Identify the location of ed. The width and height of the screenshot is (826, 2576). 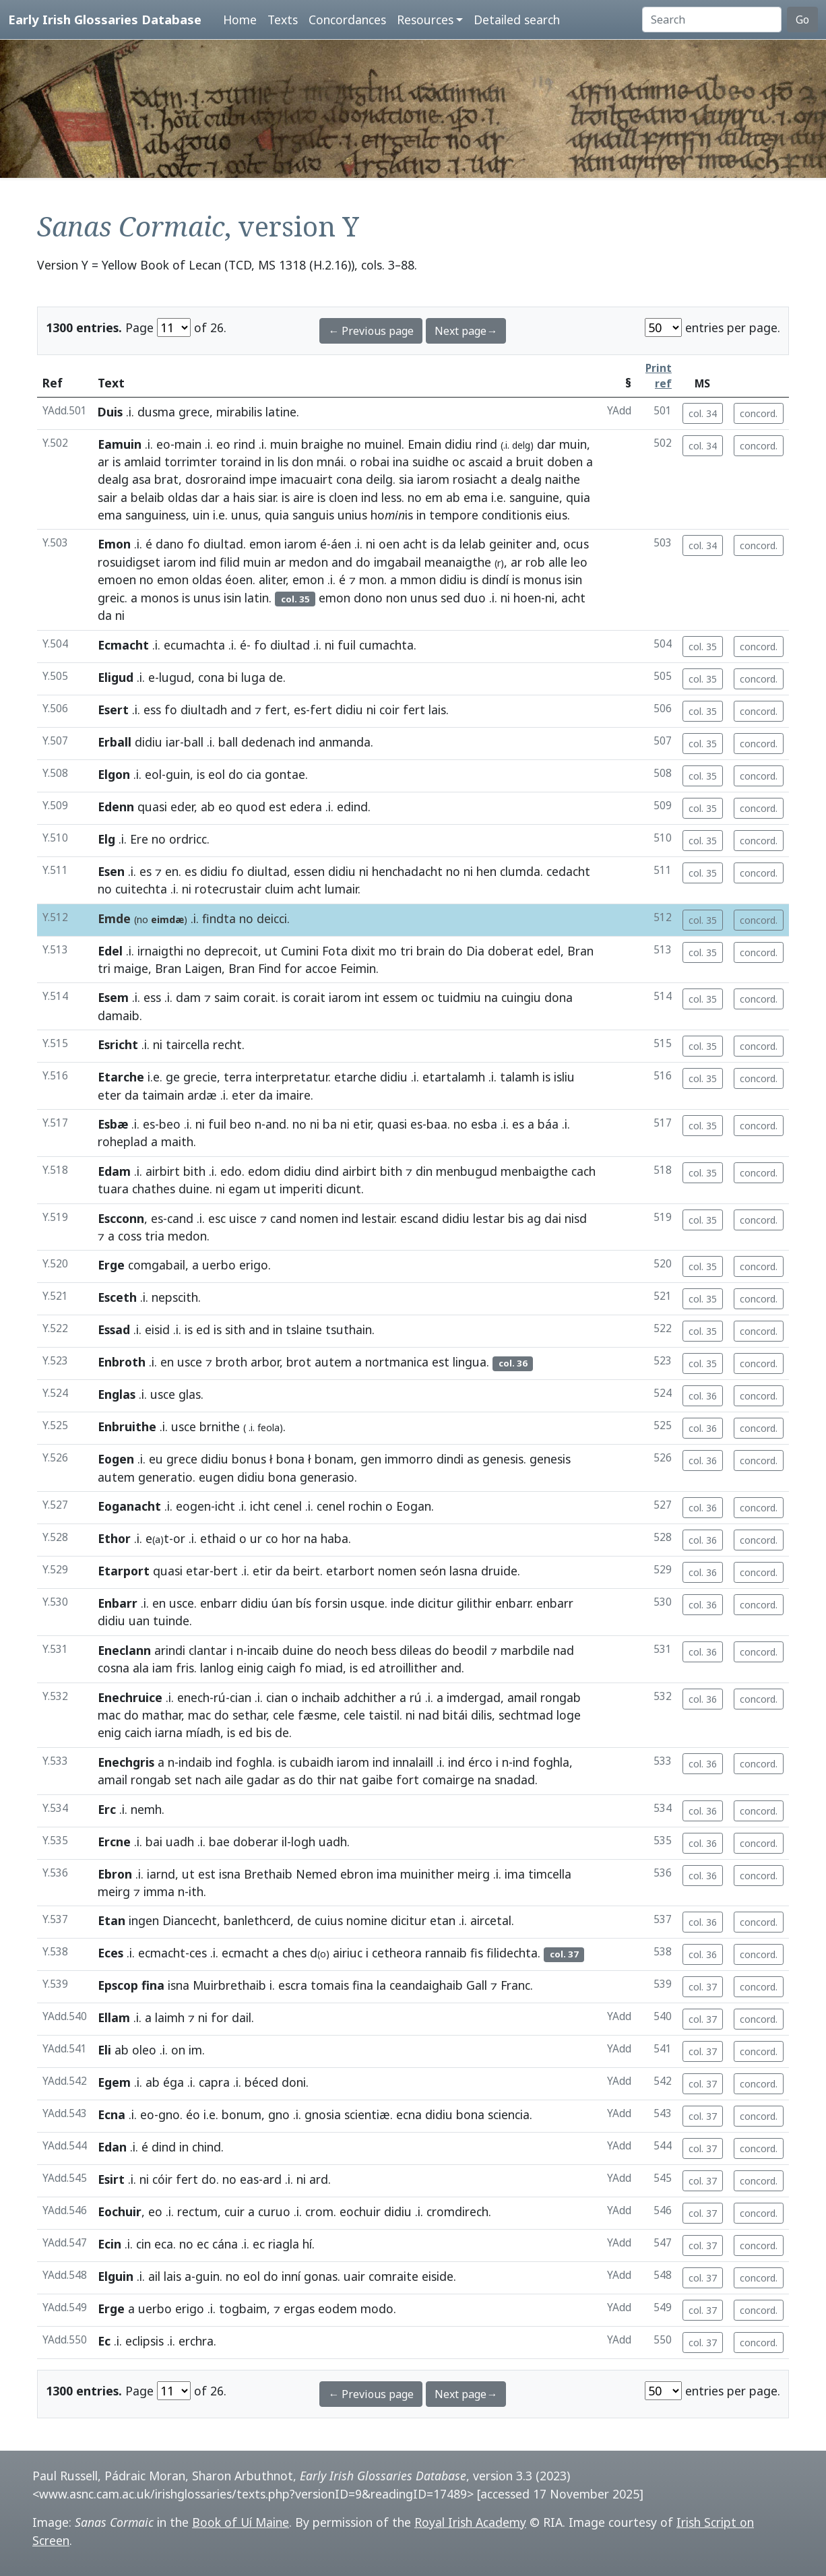
(203, 1329).